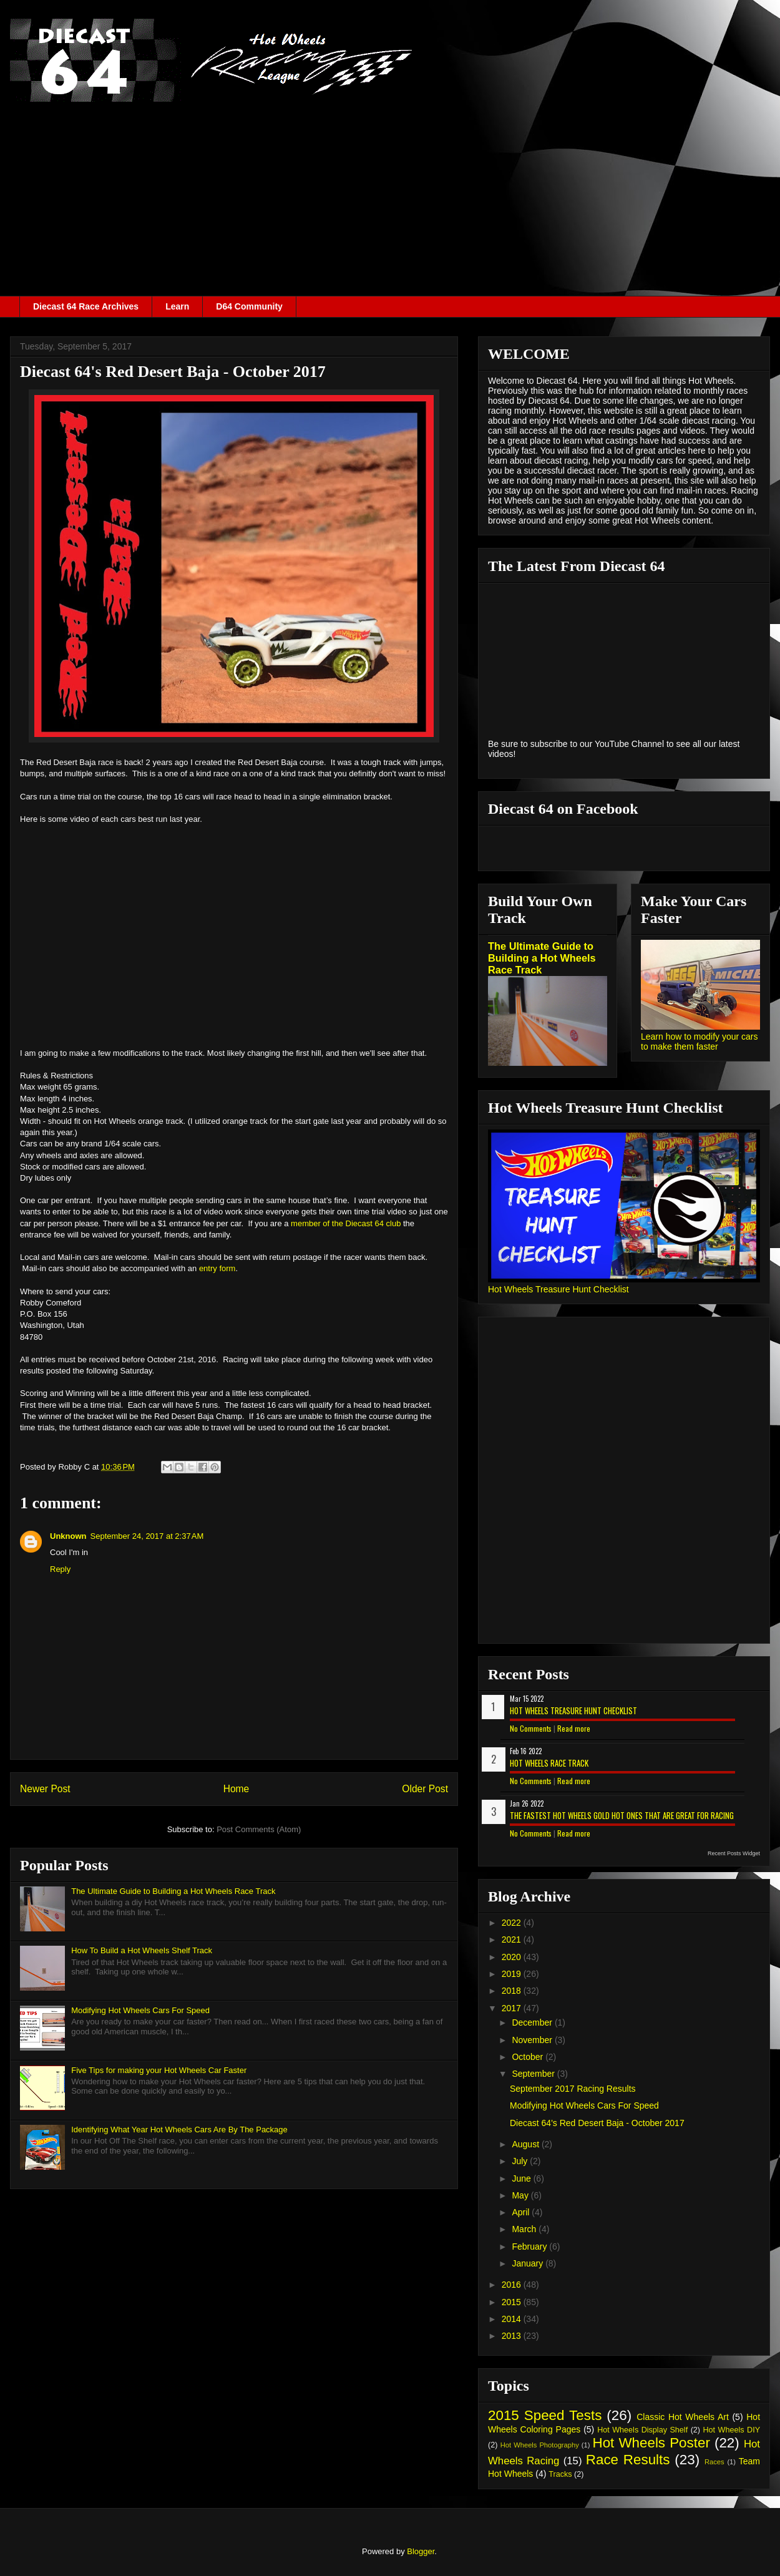 This screenshot has width=780, height=2576. What do you see at coordinates (236, 1788) in the screenshot?
I see `Home` at bounding box center [236, 1788].